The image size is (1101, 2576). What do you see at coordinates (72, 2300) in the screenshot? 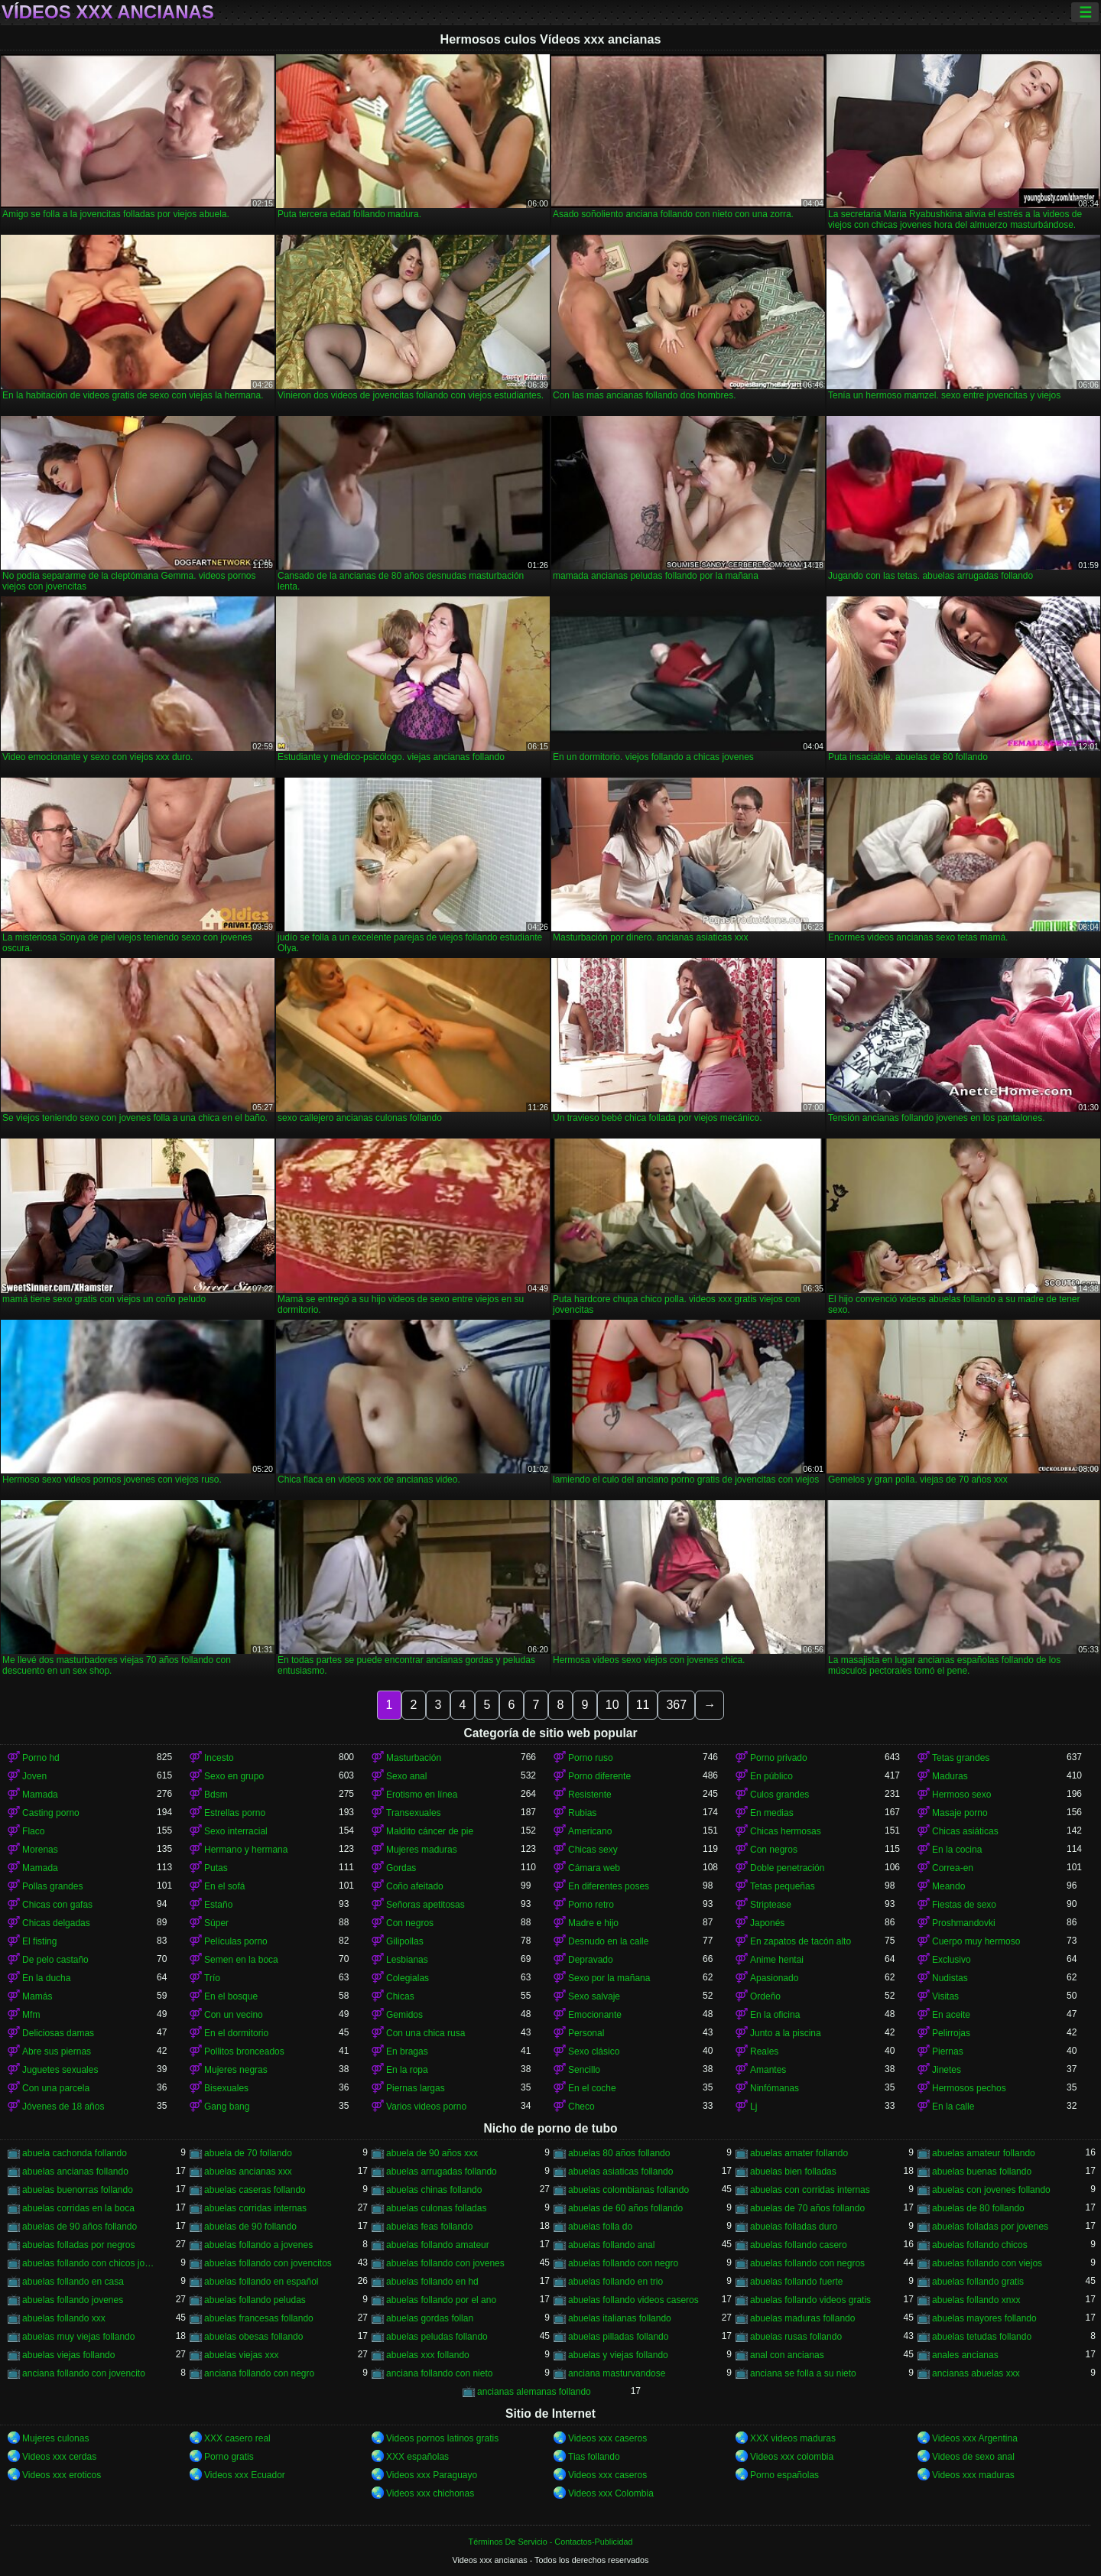
I see `abuelas follando jovenes` at bounding box center [72, 2300].